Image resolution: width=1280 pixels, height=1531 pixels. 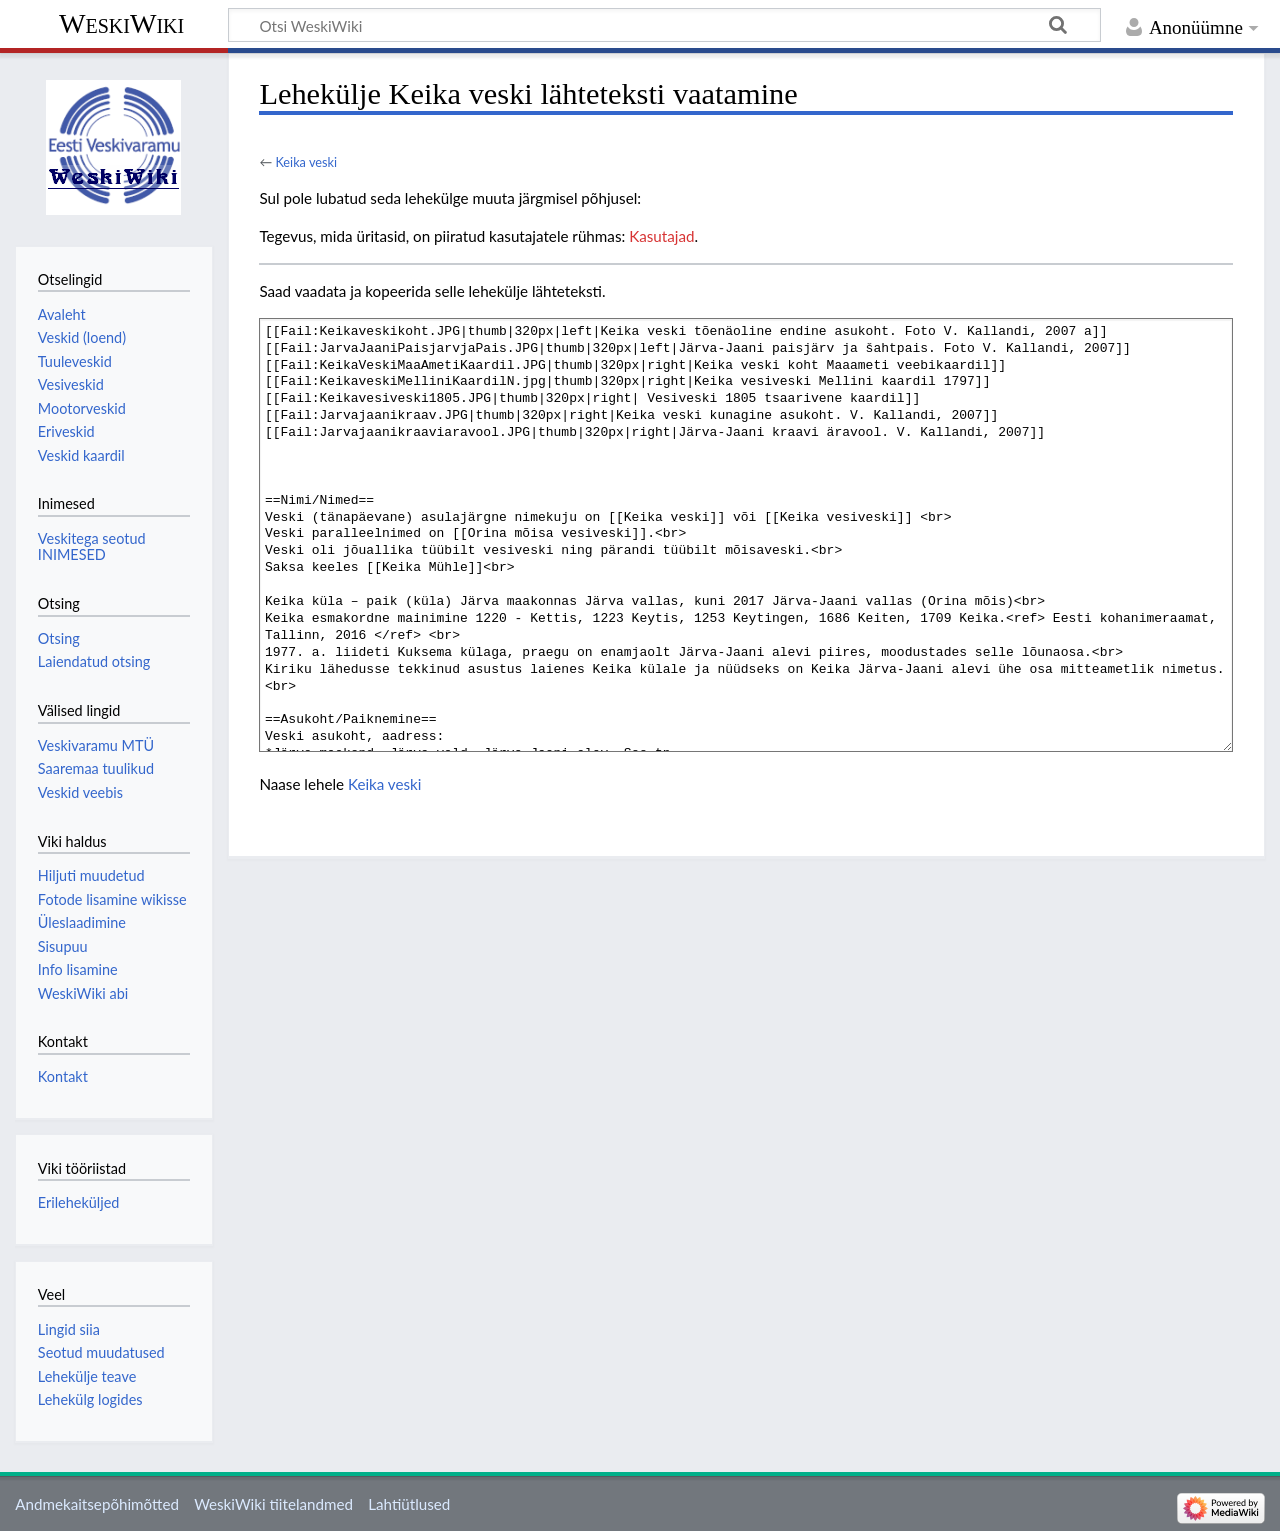 What do you see at coordinates (306, 162) in the screenshot?
I see `Keika veski` at bounding box center [306, 162].